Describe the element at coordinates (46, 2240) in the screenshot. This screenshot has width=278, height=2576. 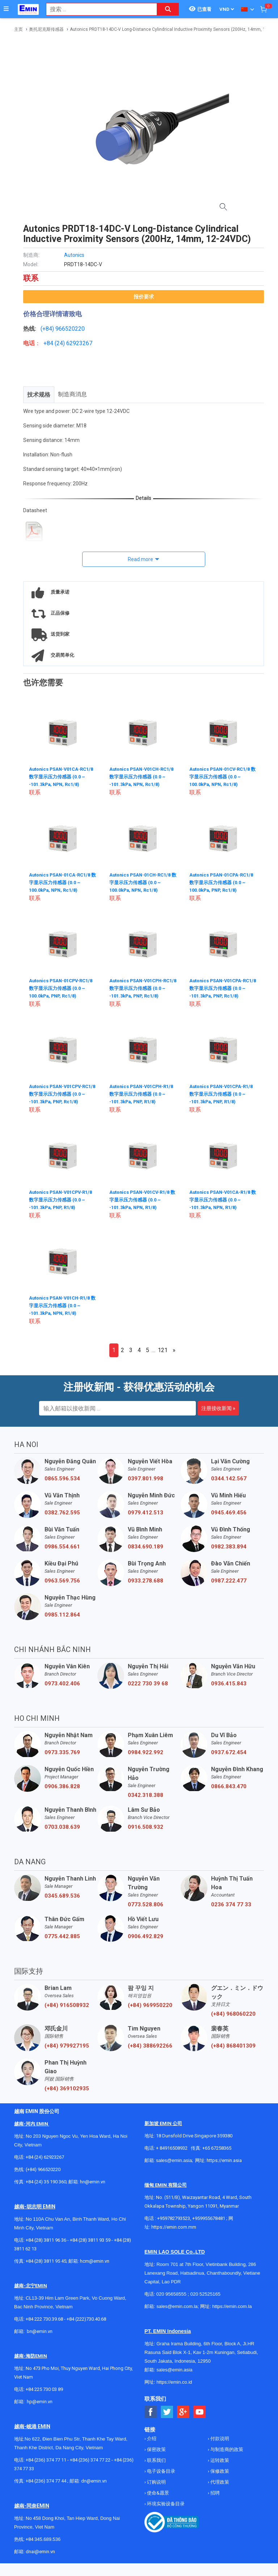
I see `+84 (28) 3811 96 36` at that location.